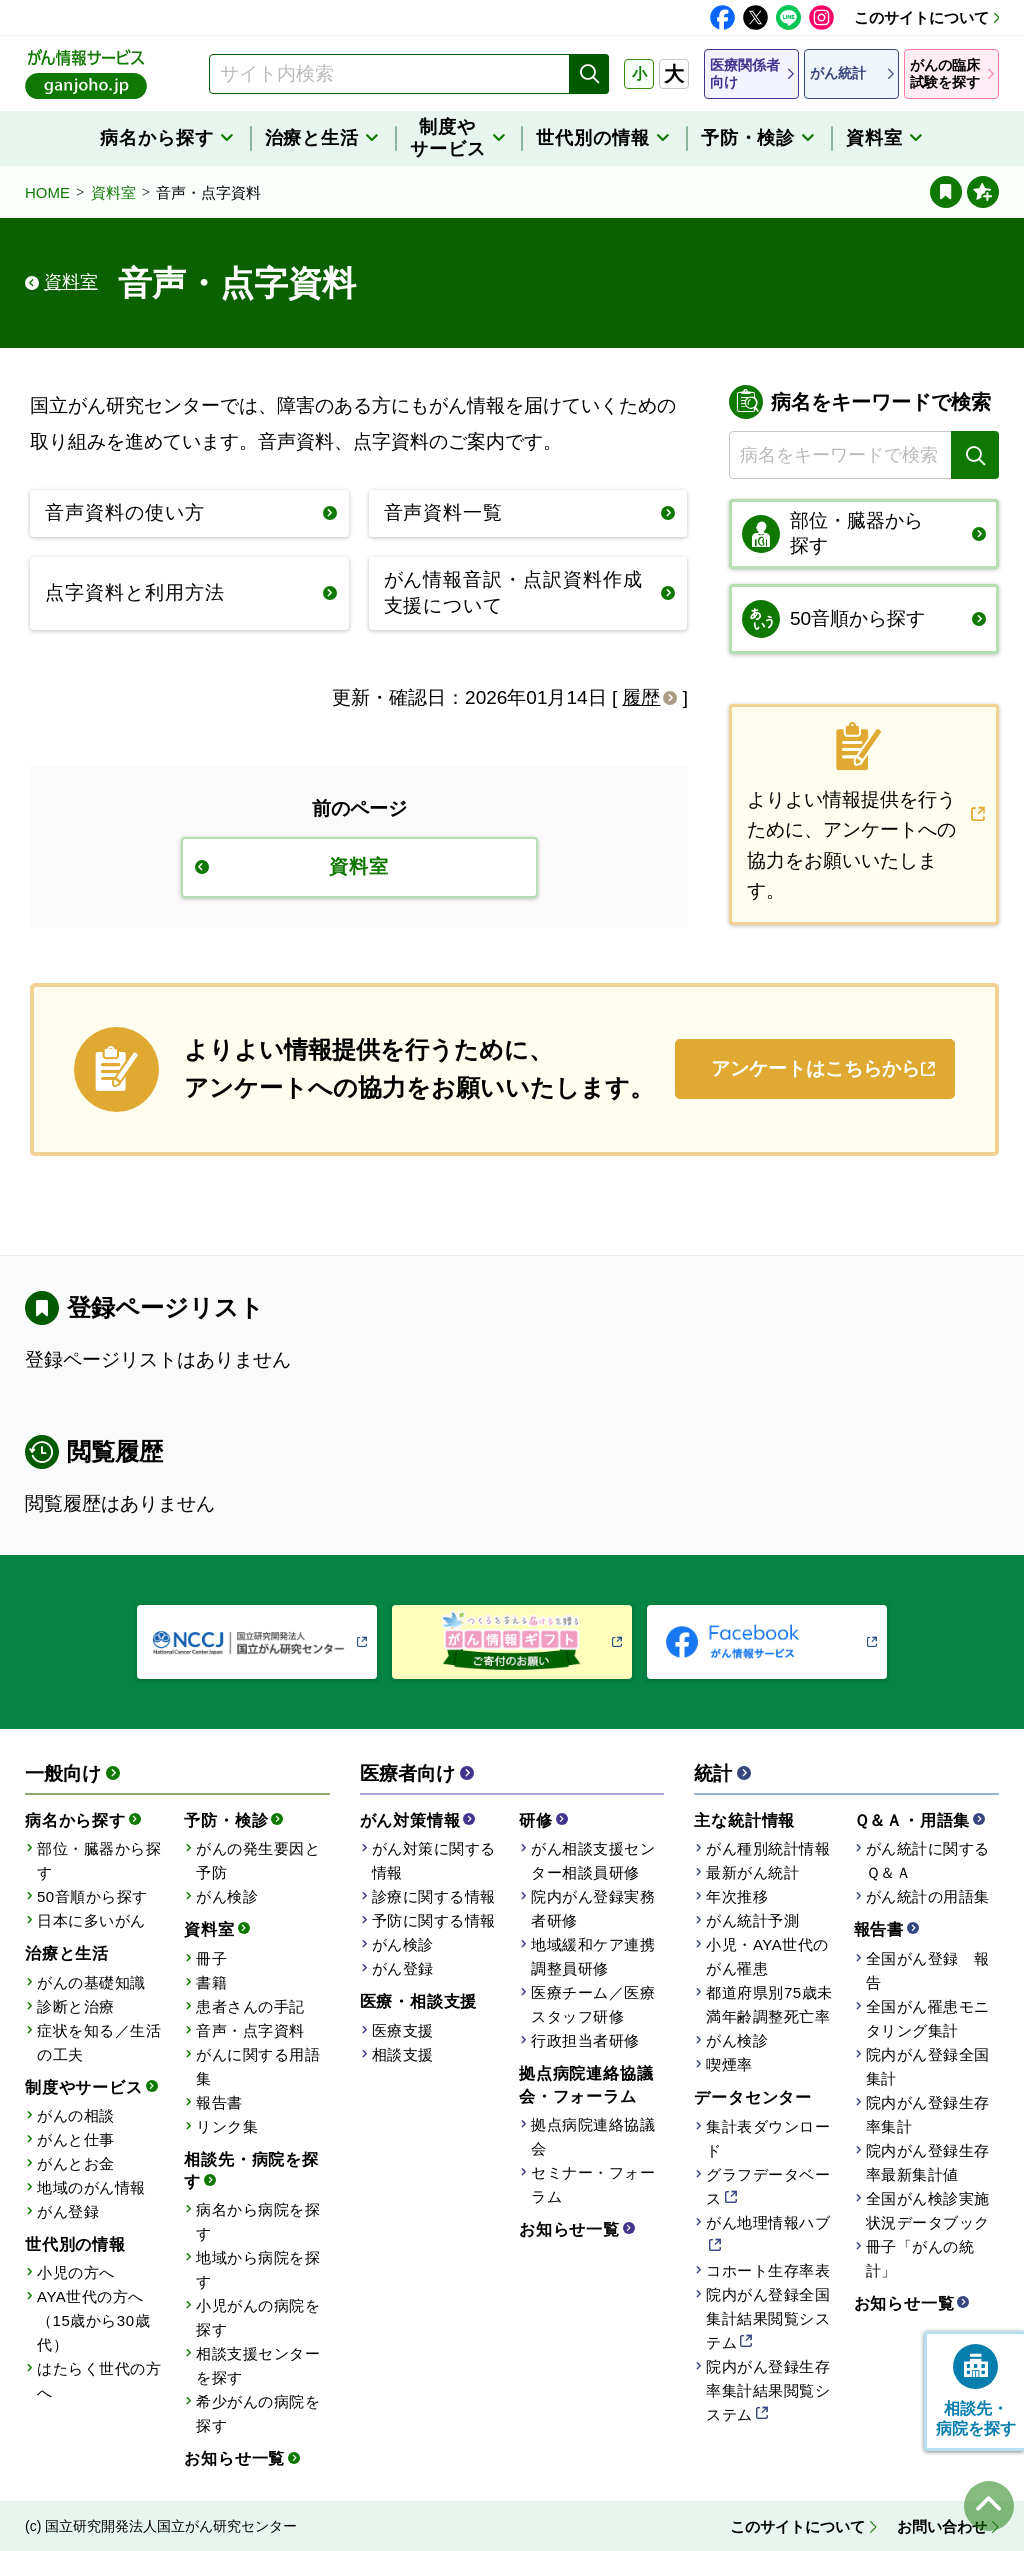  What do you see at coordinates (536, 1820) in the screenshot?
I see `研修` at bounding box center [536, 1820].